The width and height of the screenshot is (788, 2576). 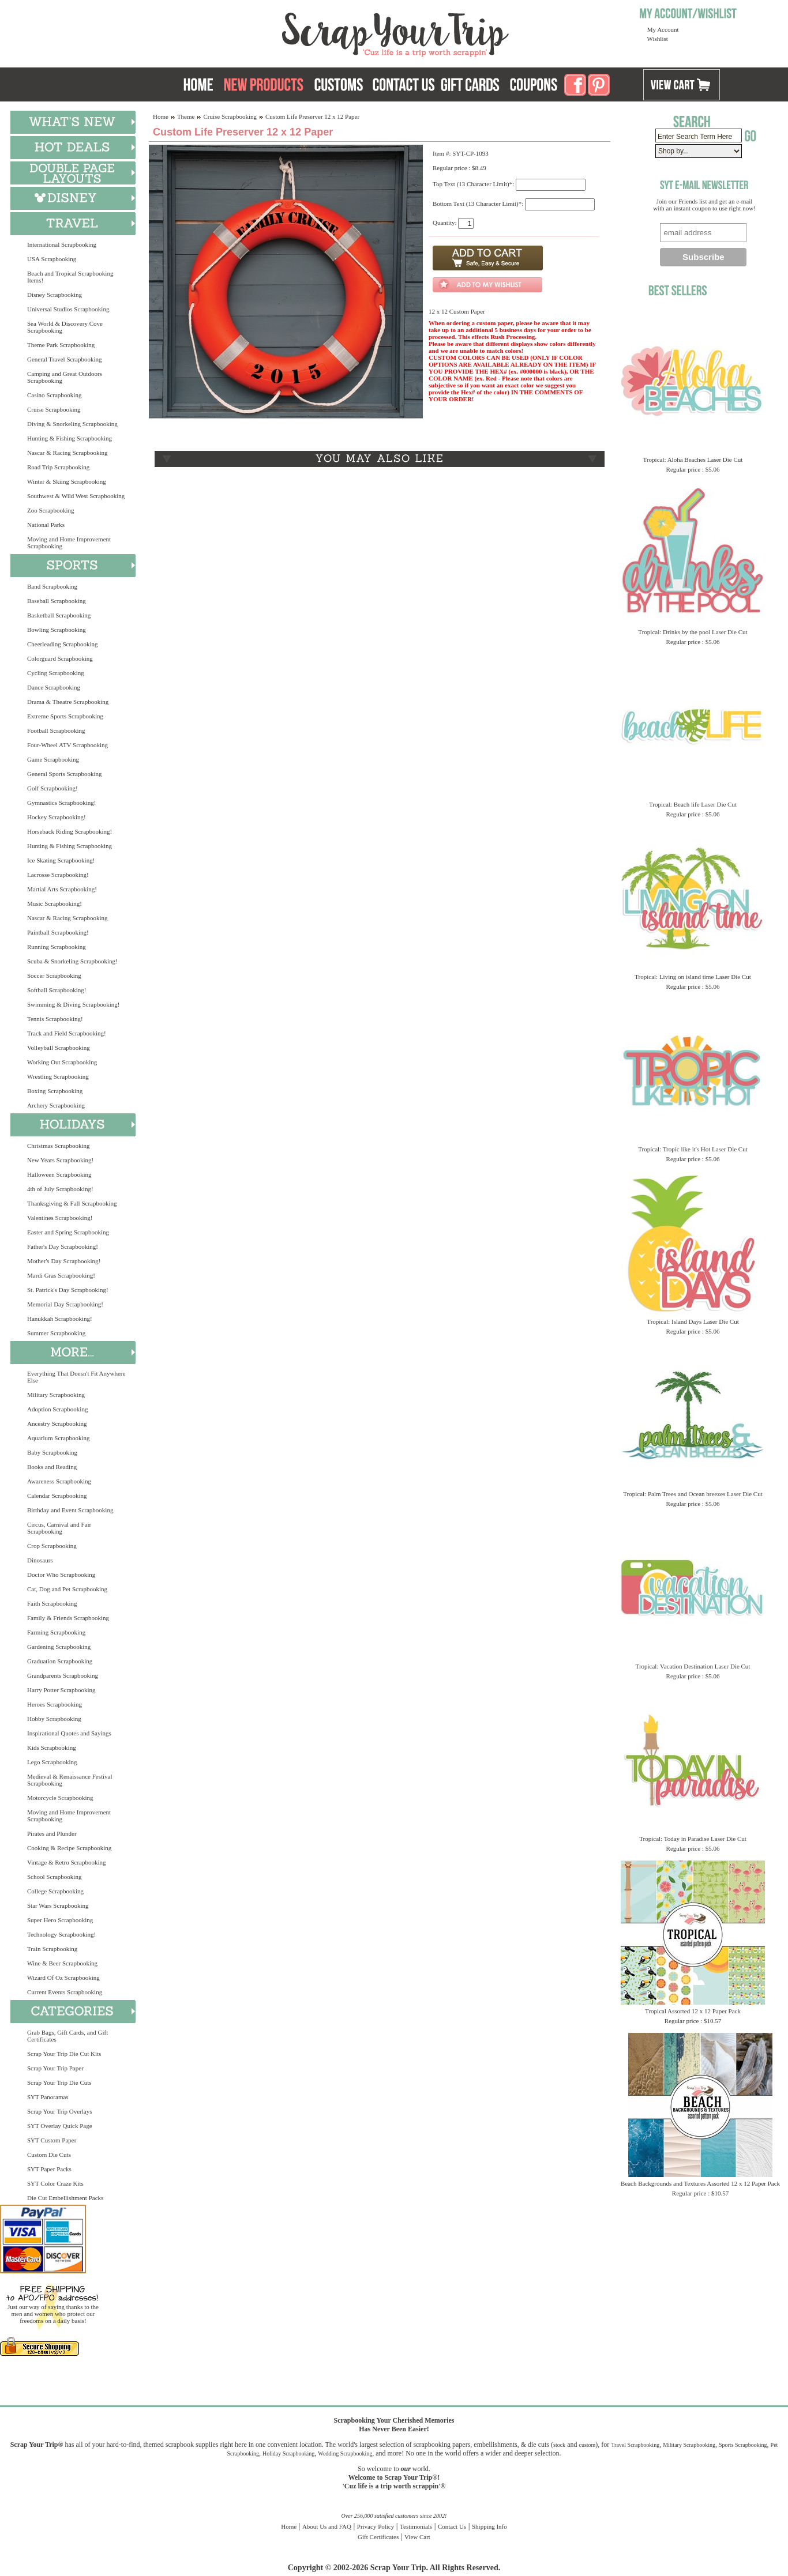 I want to click on Tropical: Tropic like it's Hot Laser Die Cut, so click(x=693, y=1149).